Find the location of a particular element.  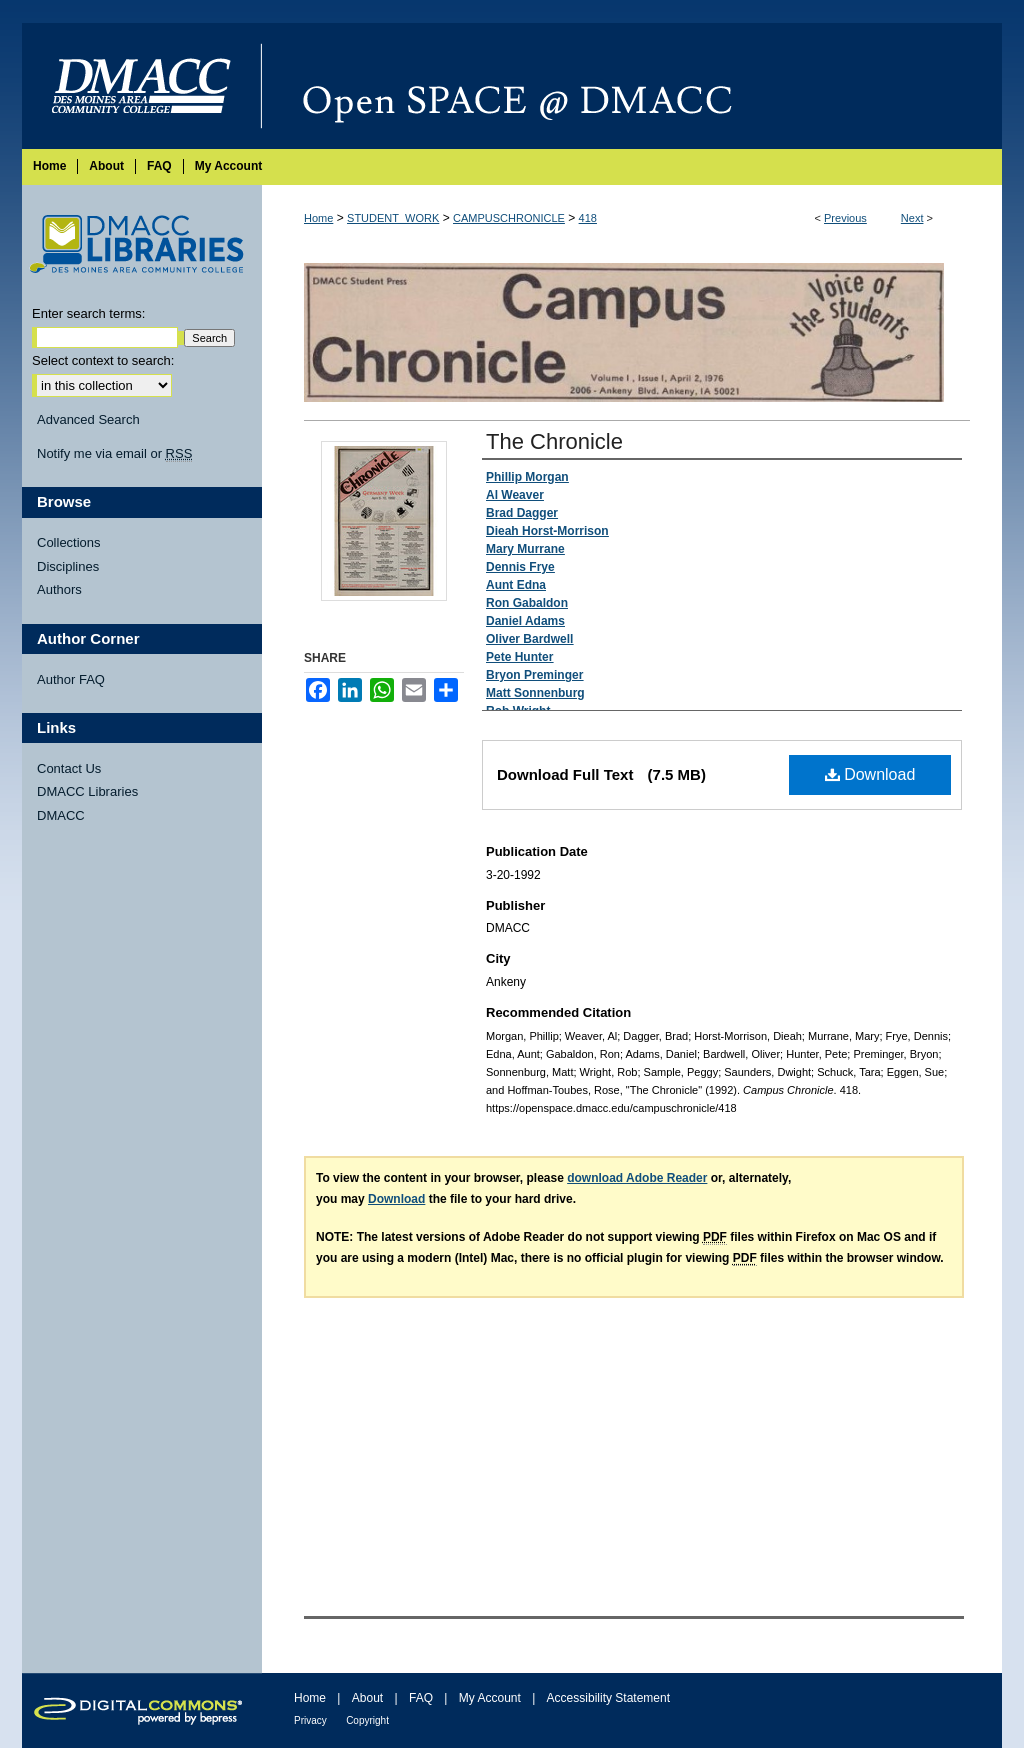

Accessibility Statement is located at coordinates (608, 1698).